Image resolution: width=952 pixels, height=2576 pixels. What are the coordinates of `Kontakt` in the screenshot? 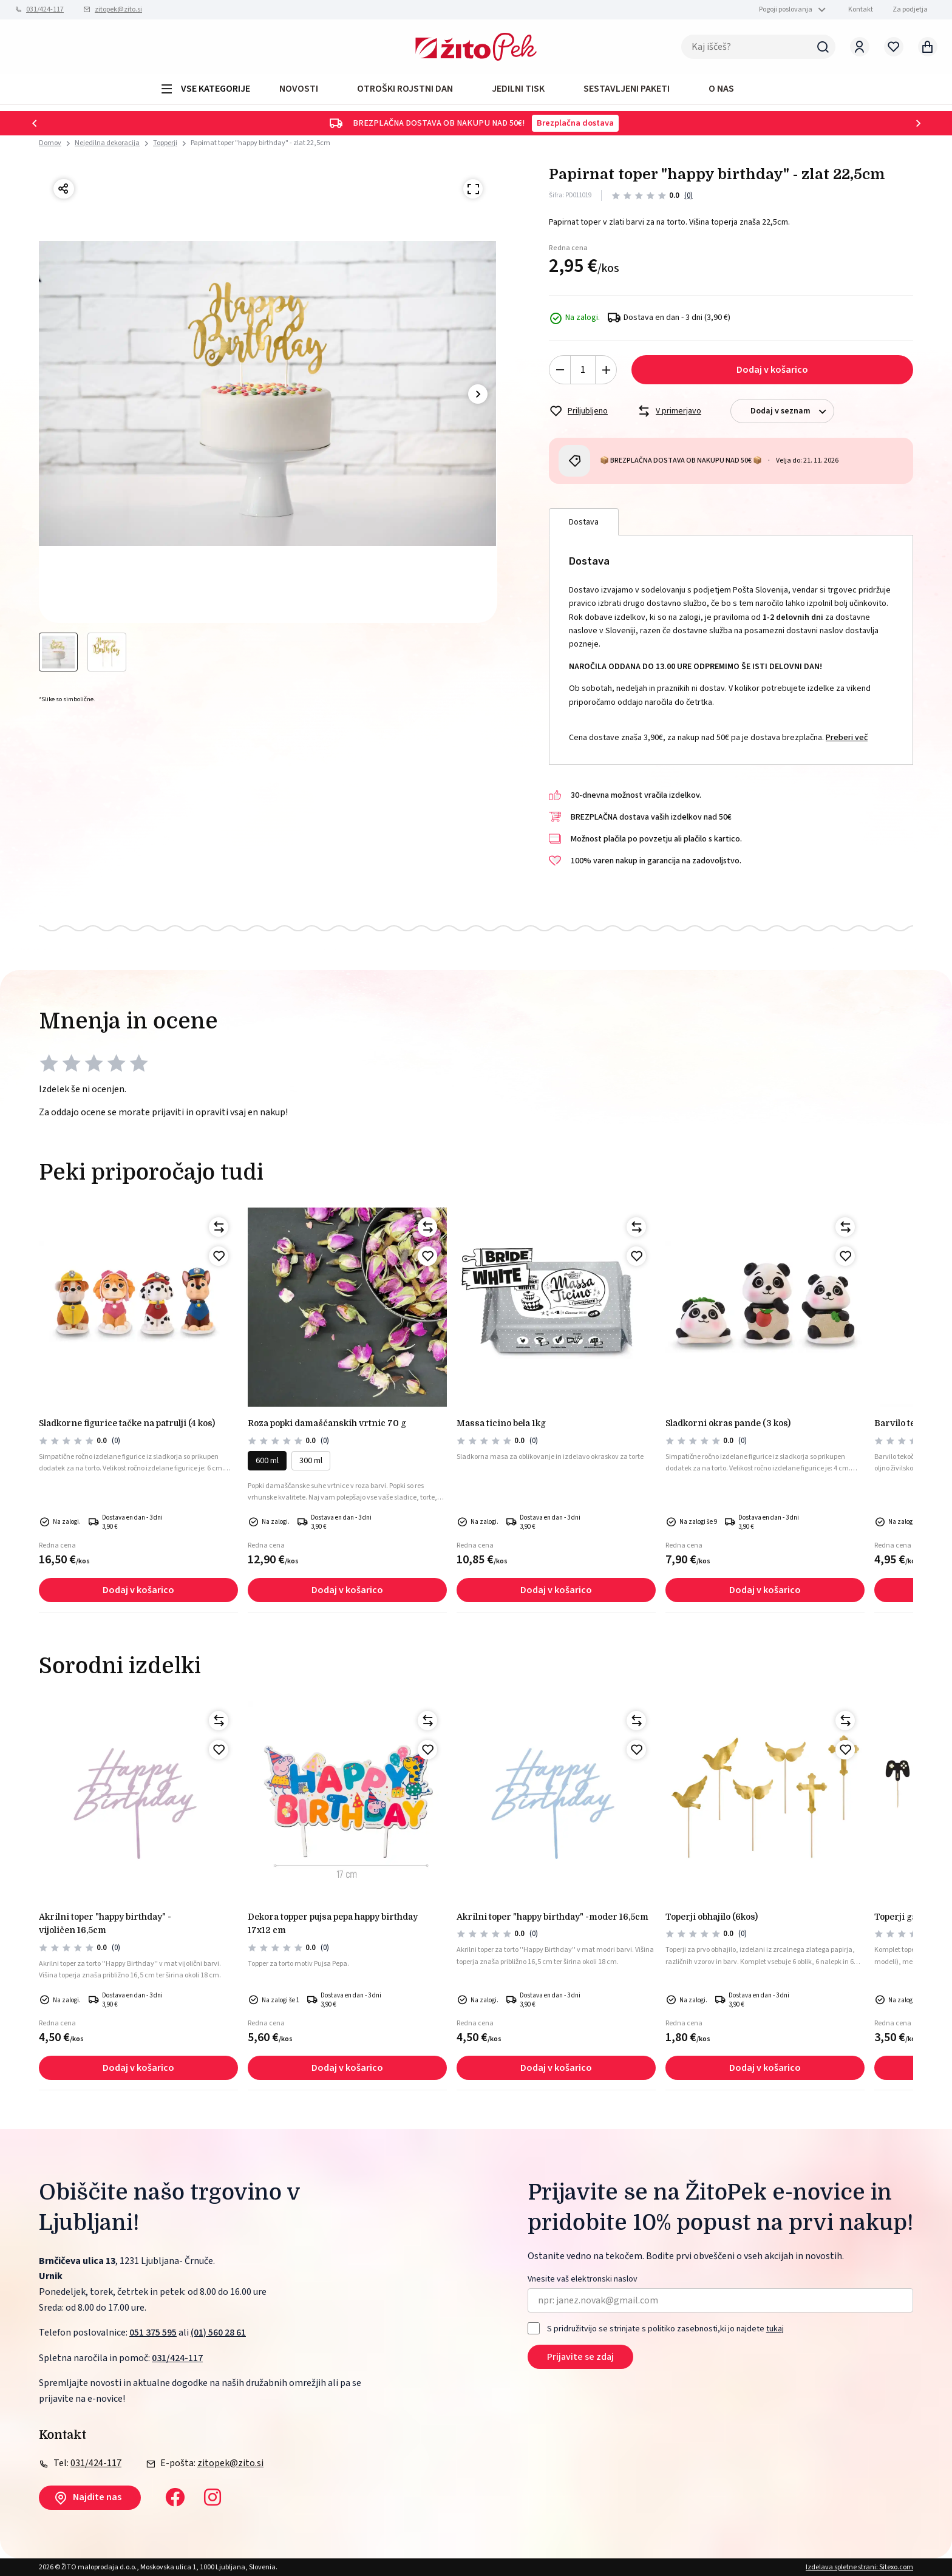 It's located at (860, 9).